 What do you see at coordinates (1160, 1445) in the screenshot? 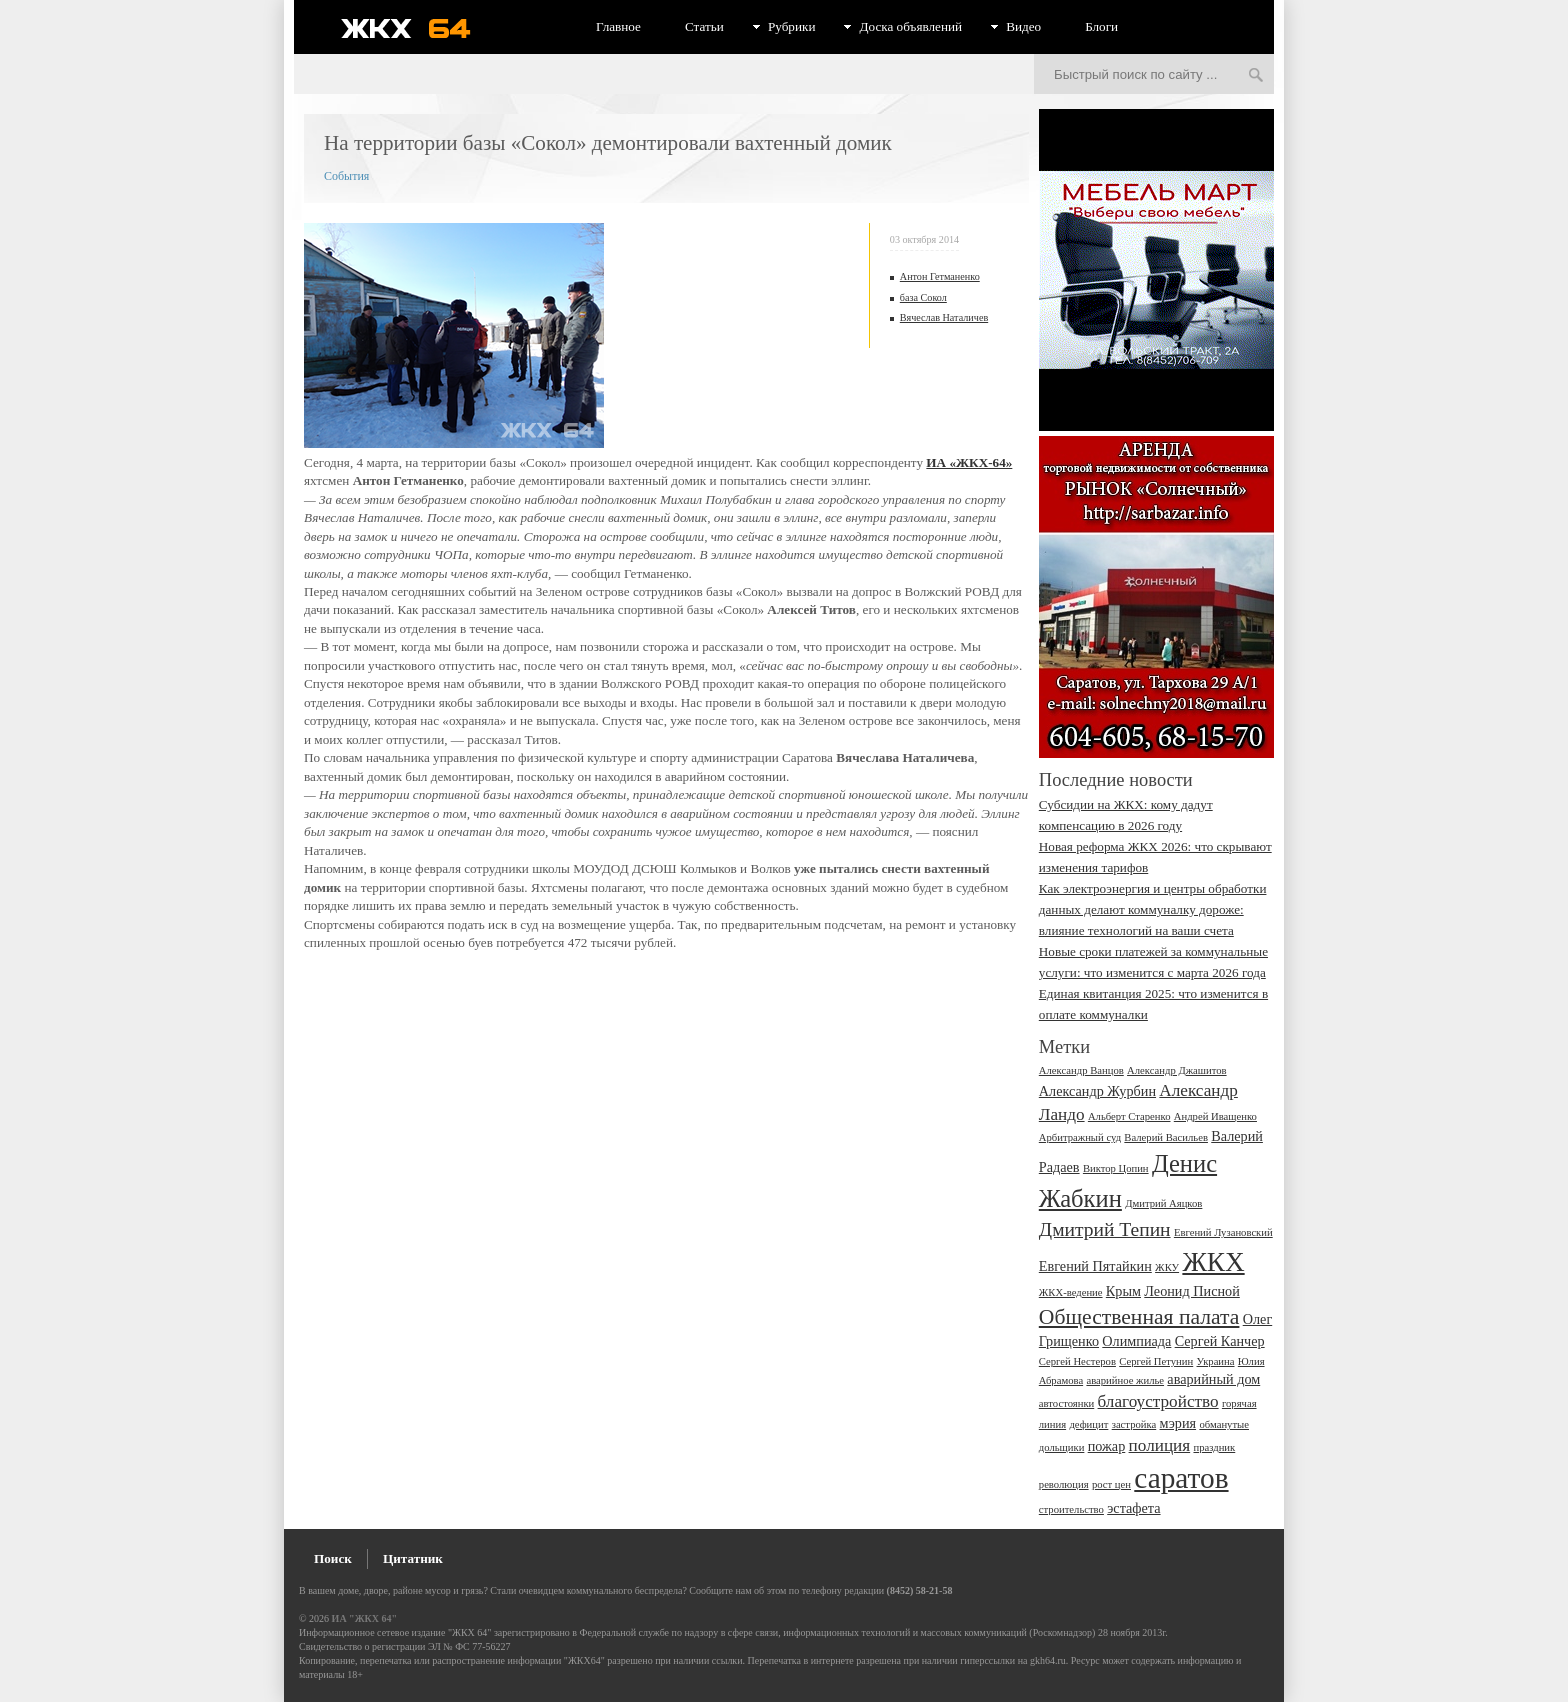
I see `полиция [полиция (4 элемента)]` at bounding box center [1160, 1445].